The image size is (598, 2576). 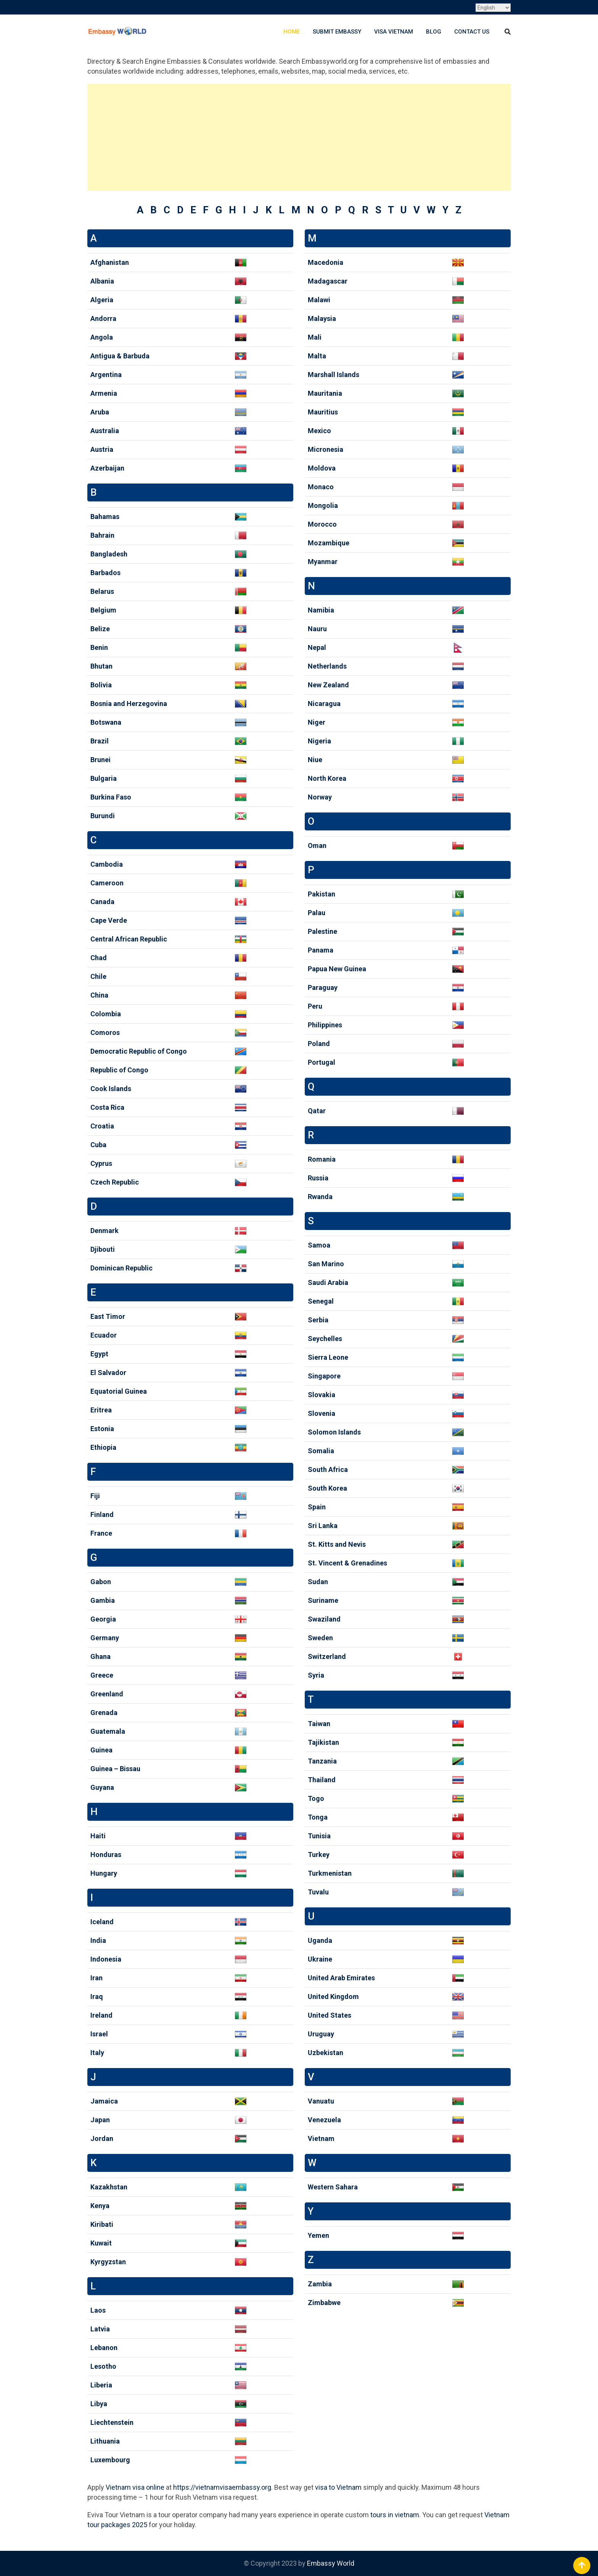 I want to click on Paraguay, so click(x=323, y=987).